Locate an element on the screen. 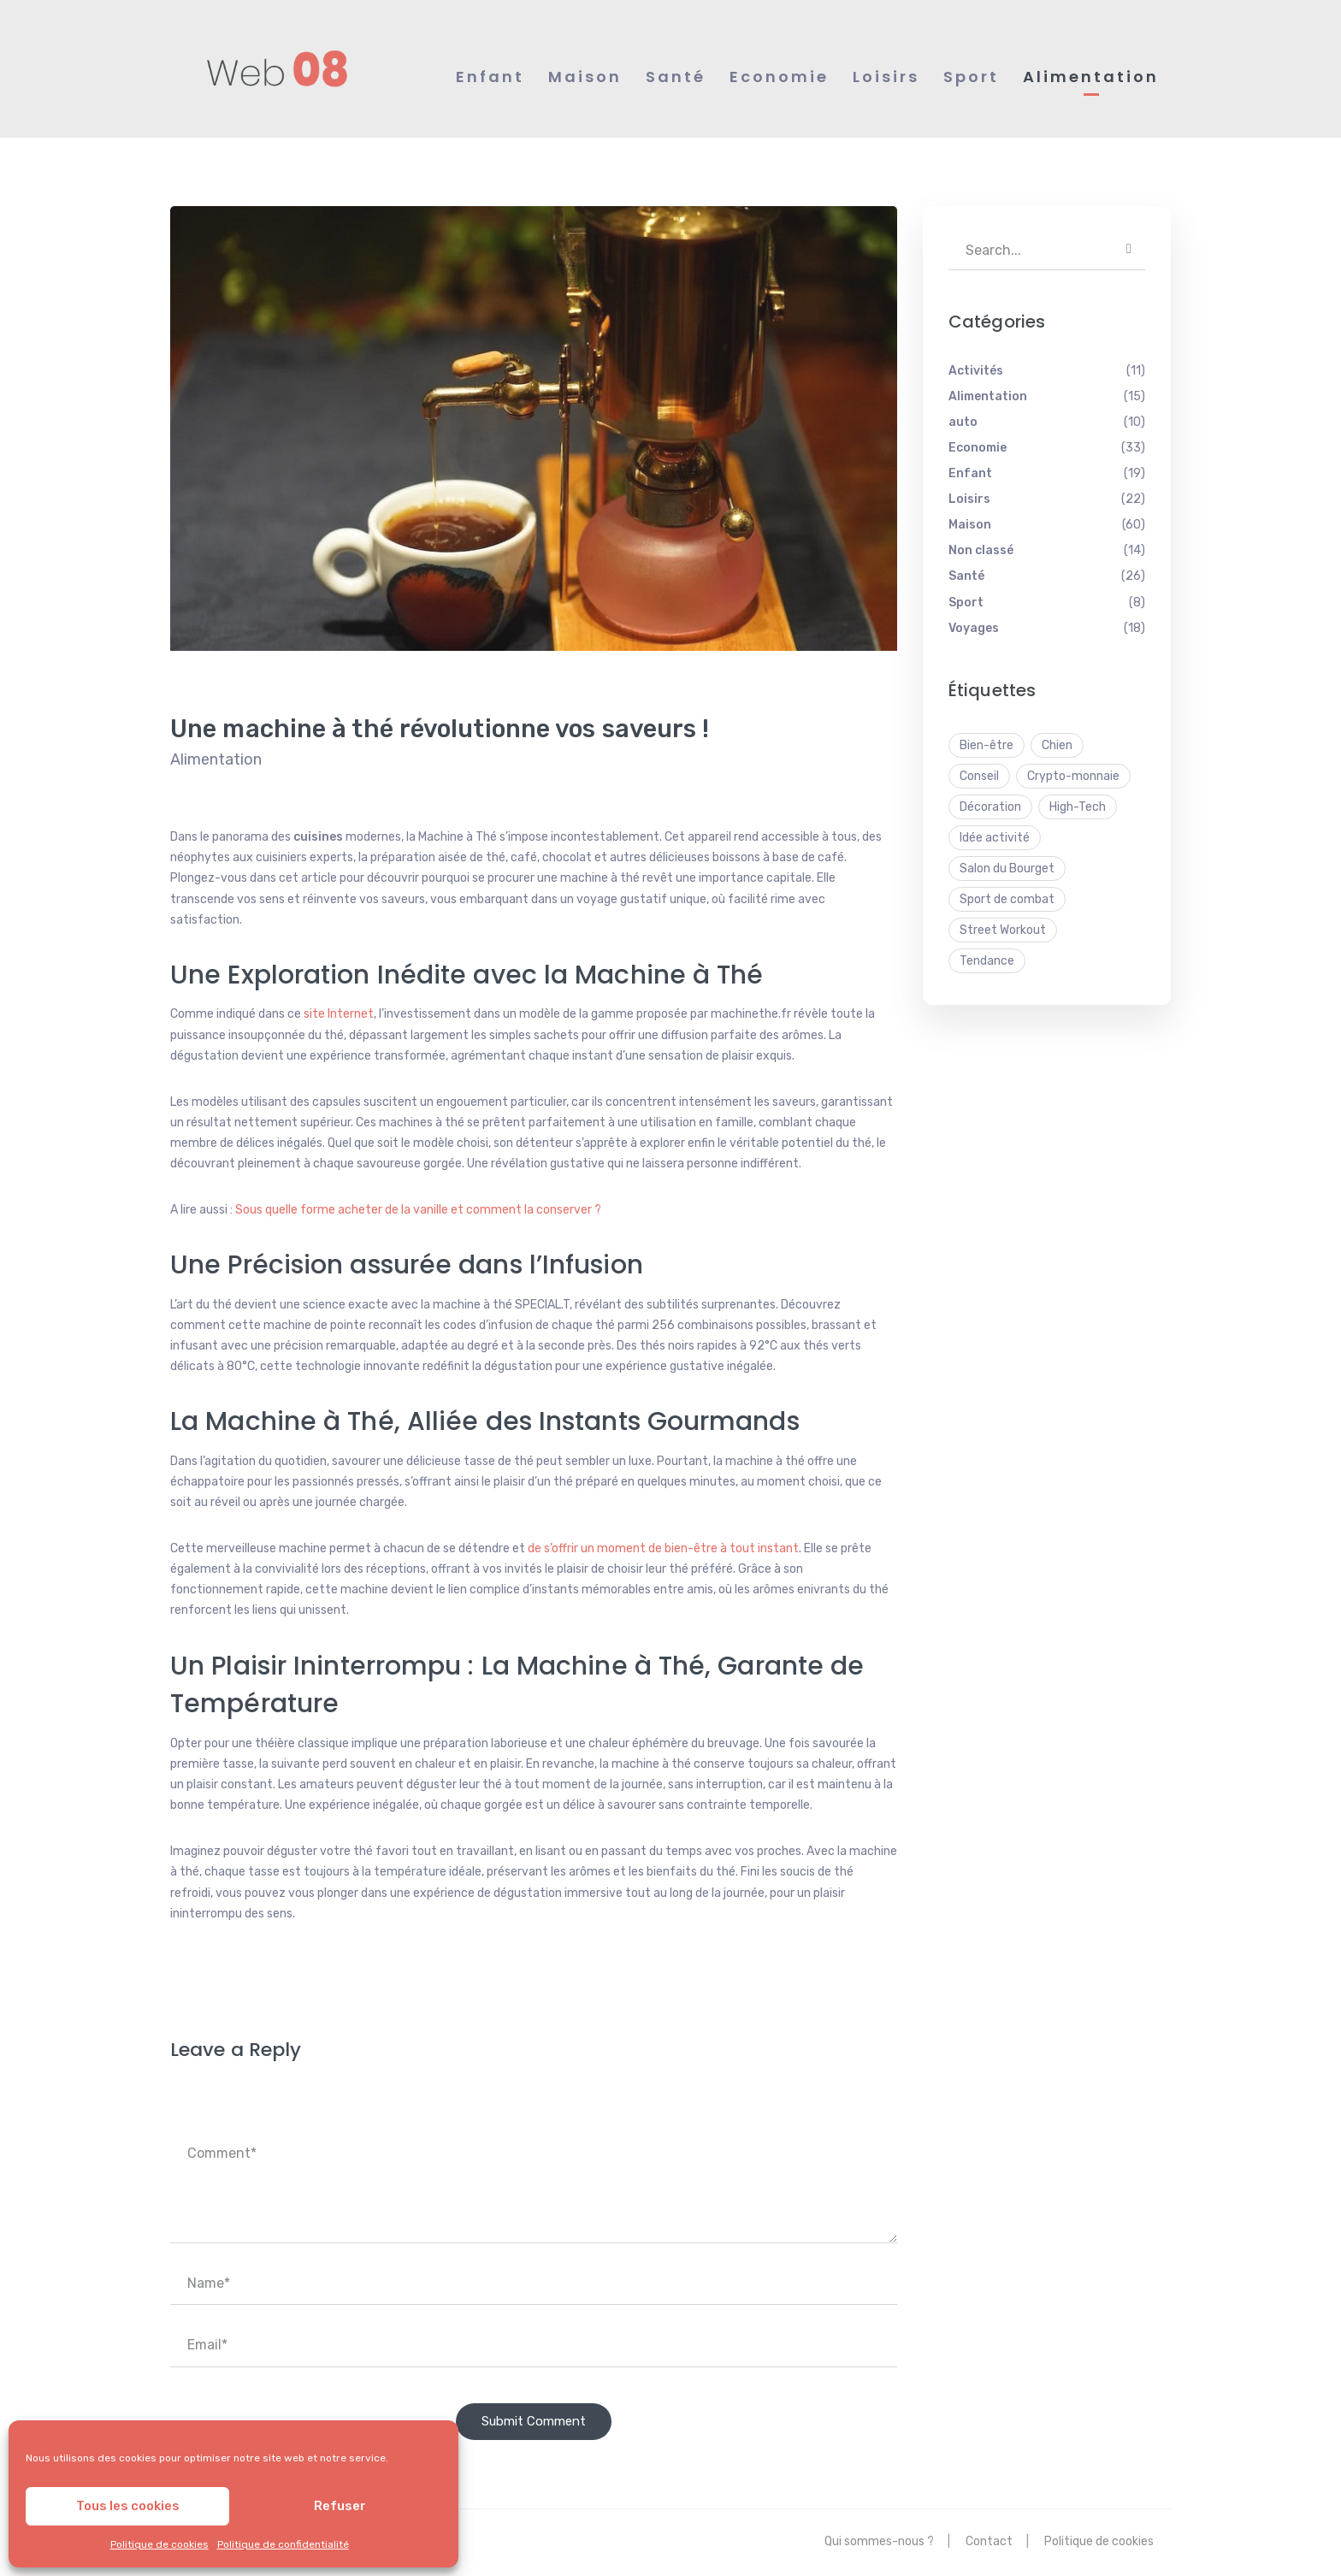 This screenshot has width=1341, height=2576. Crypto-monnaie is located at coordinates (1073, 777).